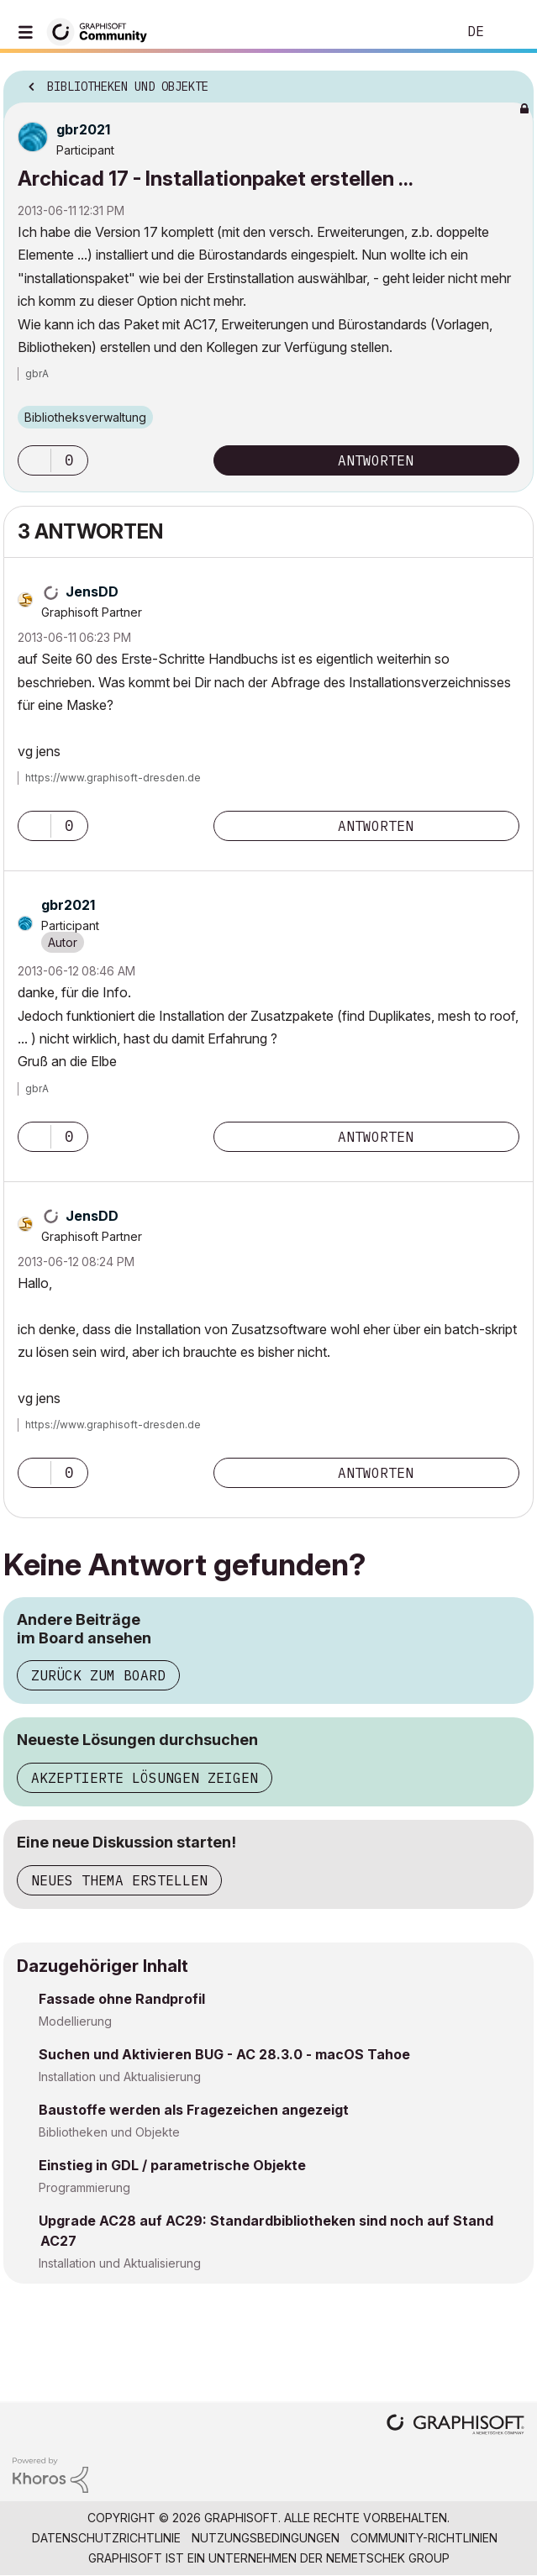 This screenshot has height=2576, width=537. Describe the element at coordinates (510, 31) in the screenshot. I see `Anmelden` at that location.